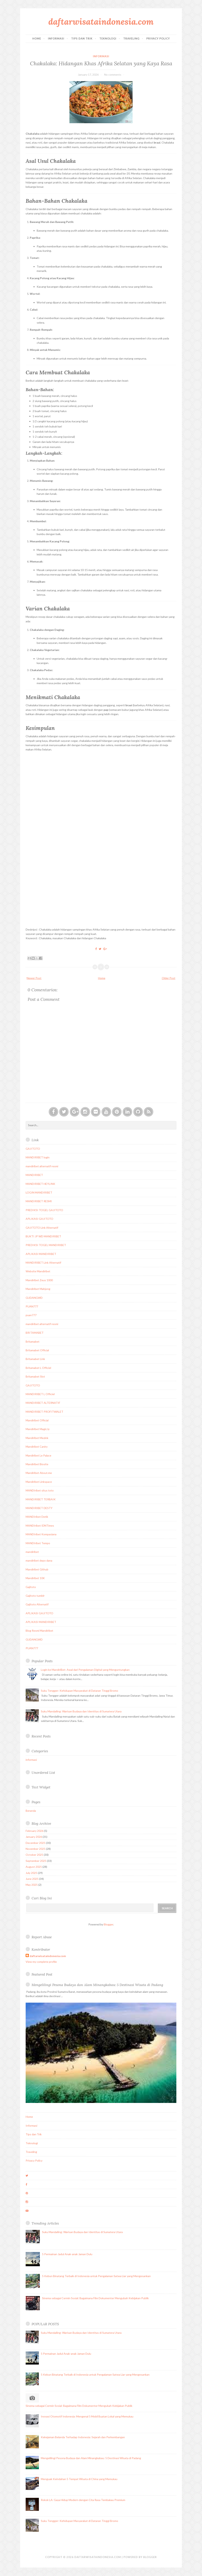  What do you see at coordinates (85, 1669) in the screenshot?
I see `Login ke MandiriBet: Awal dari Pengalaman Digital yang Menguntungkan` at bounding box center [85, 1669].